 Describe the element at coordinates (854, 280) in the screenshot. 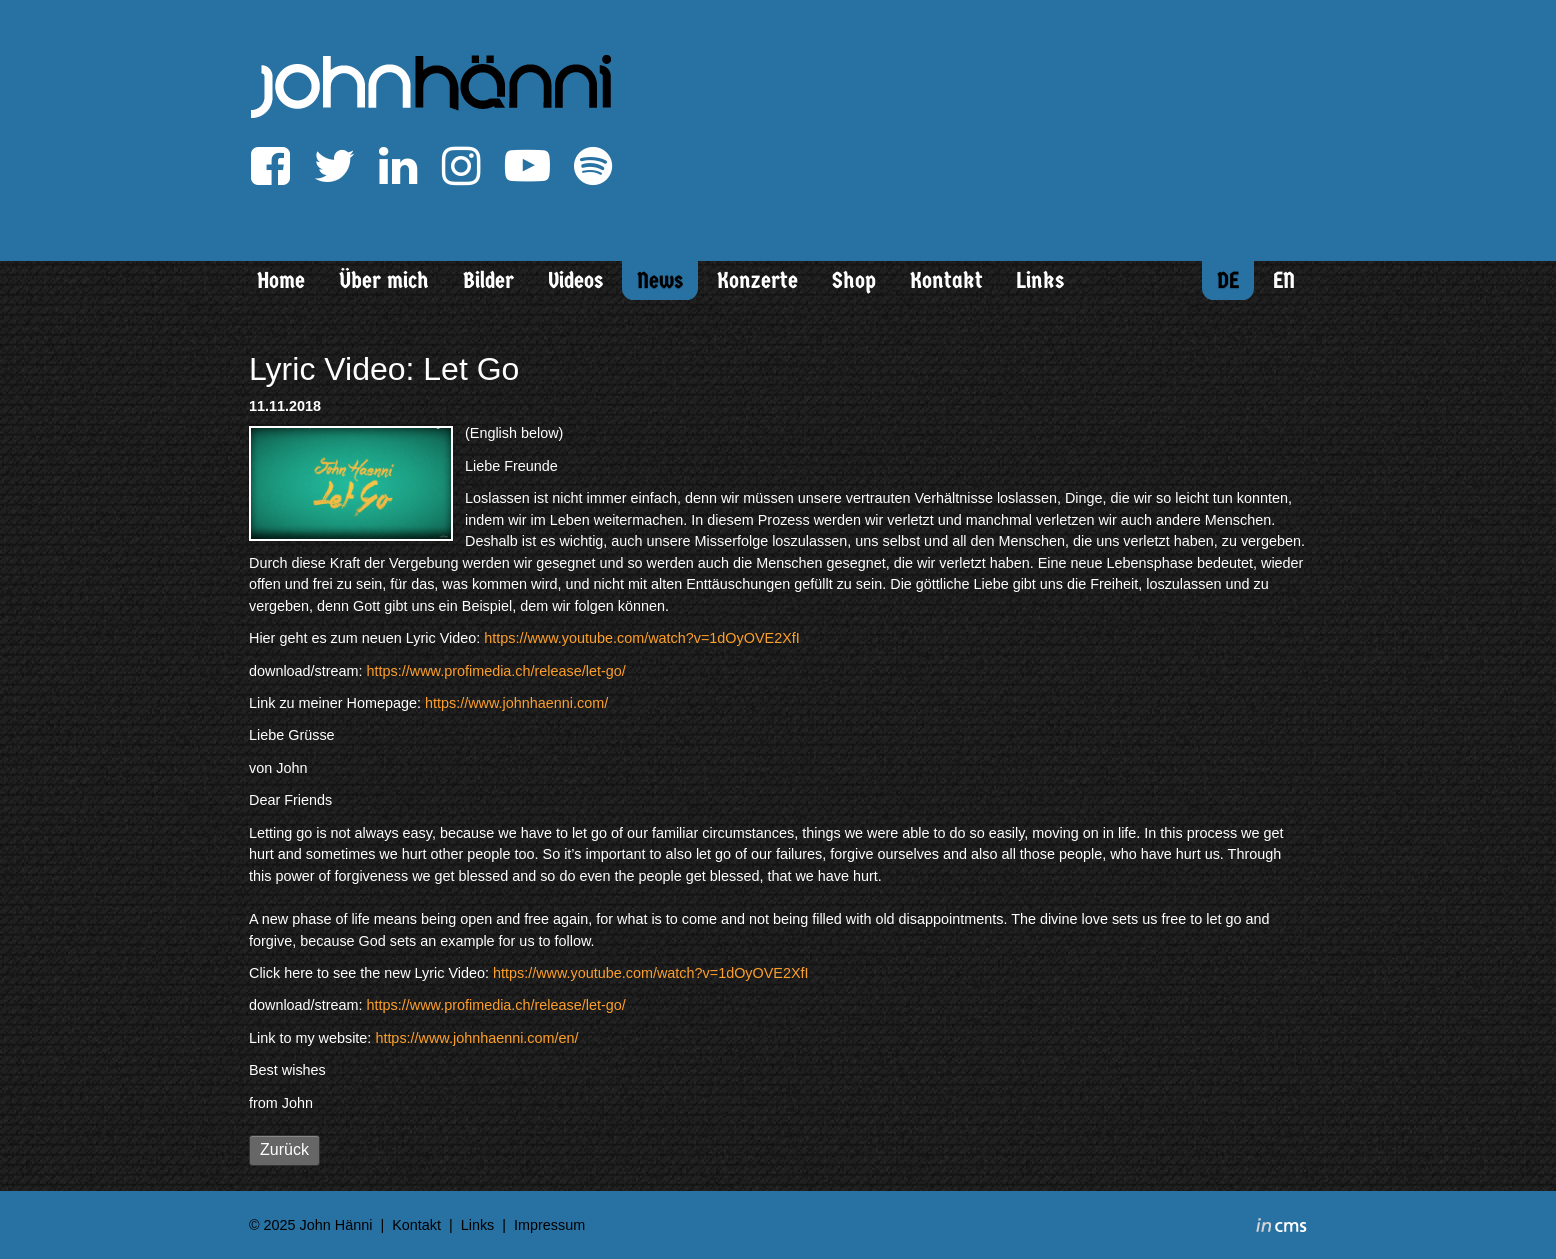

I see `Shop` at that location.